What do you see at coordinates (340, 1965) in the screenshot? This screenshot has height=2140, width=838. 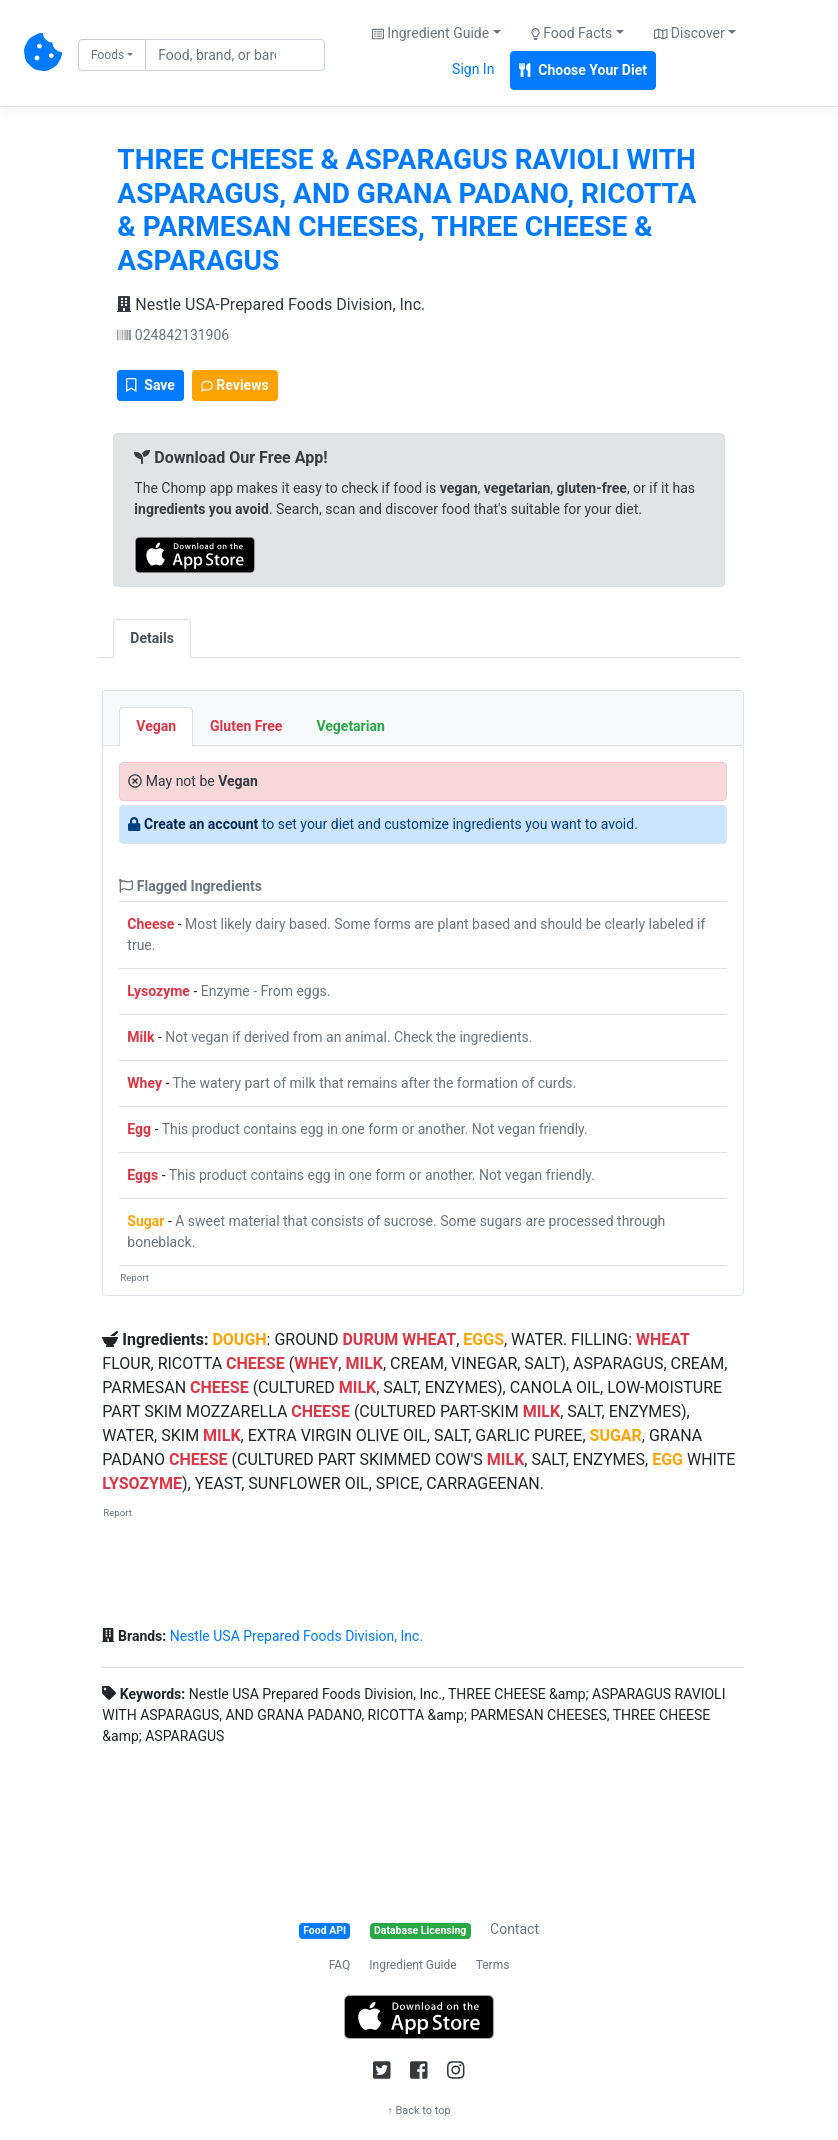 I see `FAQ` at bounding box center [340, 1965].